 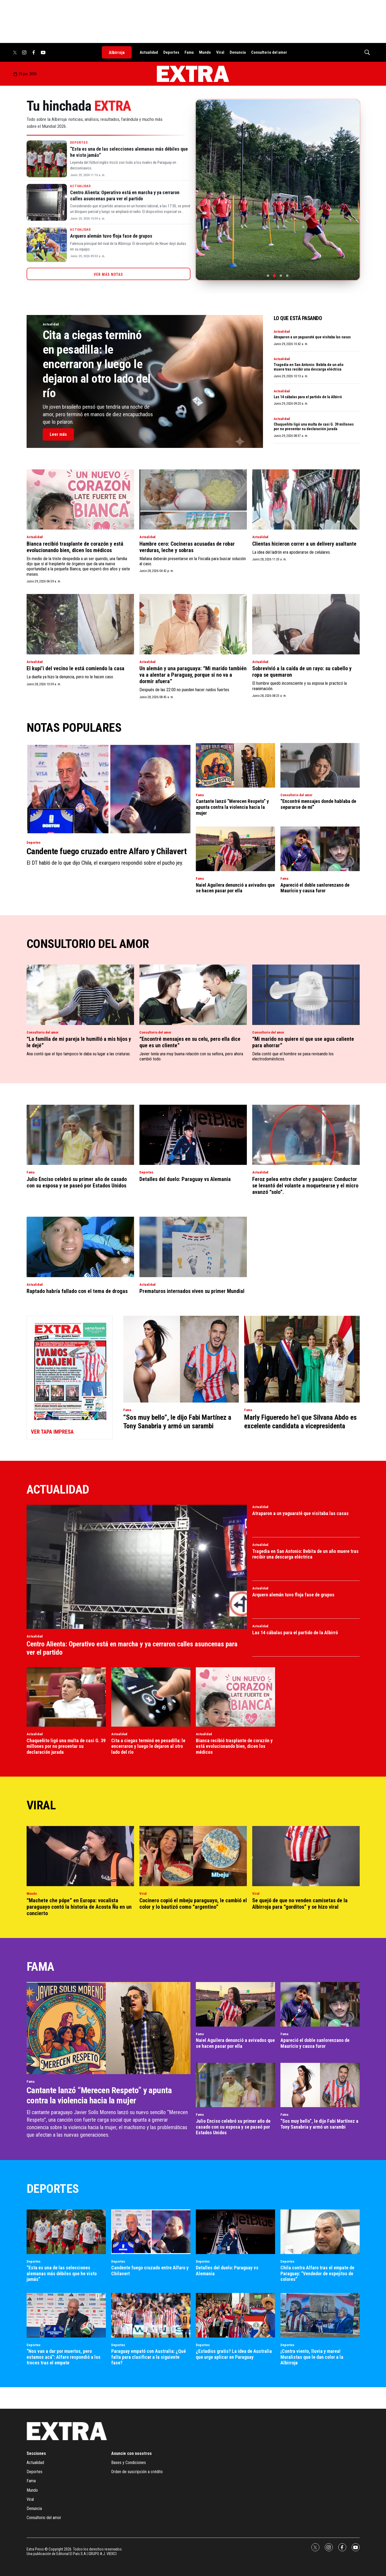 What do you see at coordinates (77, 1182) in the screenshot?
I see `Julio Enciso celebró su primer año de casado con su esposa y se paseó por Estados Unidos` at bounding box center [77, 1182].